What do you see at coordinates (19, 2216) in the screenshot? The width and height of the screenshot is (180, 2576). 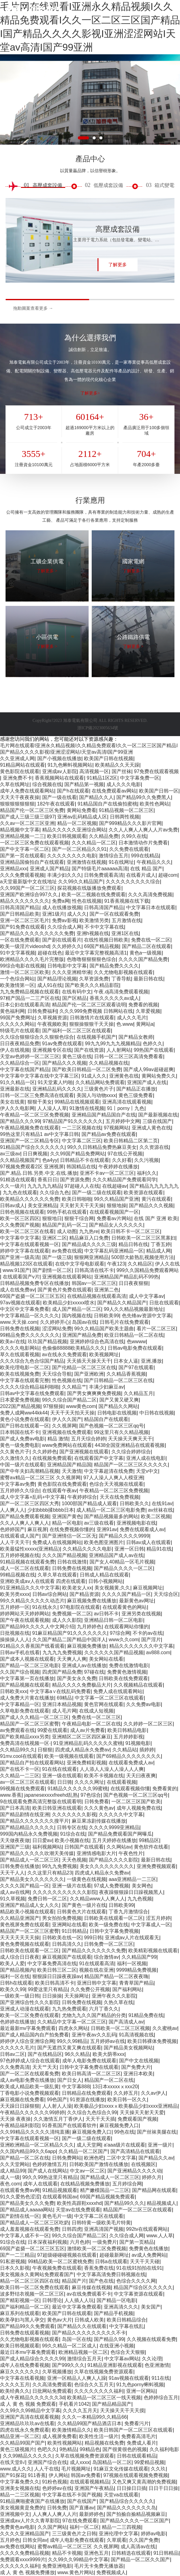 I see `国产剧情在线一区` at bounding box center [19, 2216].